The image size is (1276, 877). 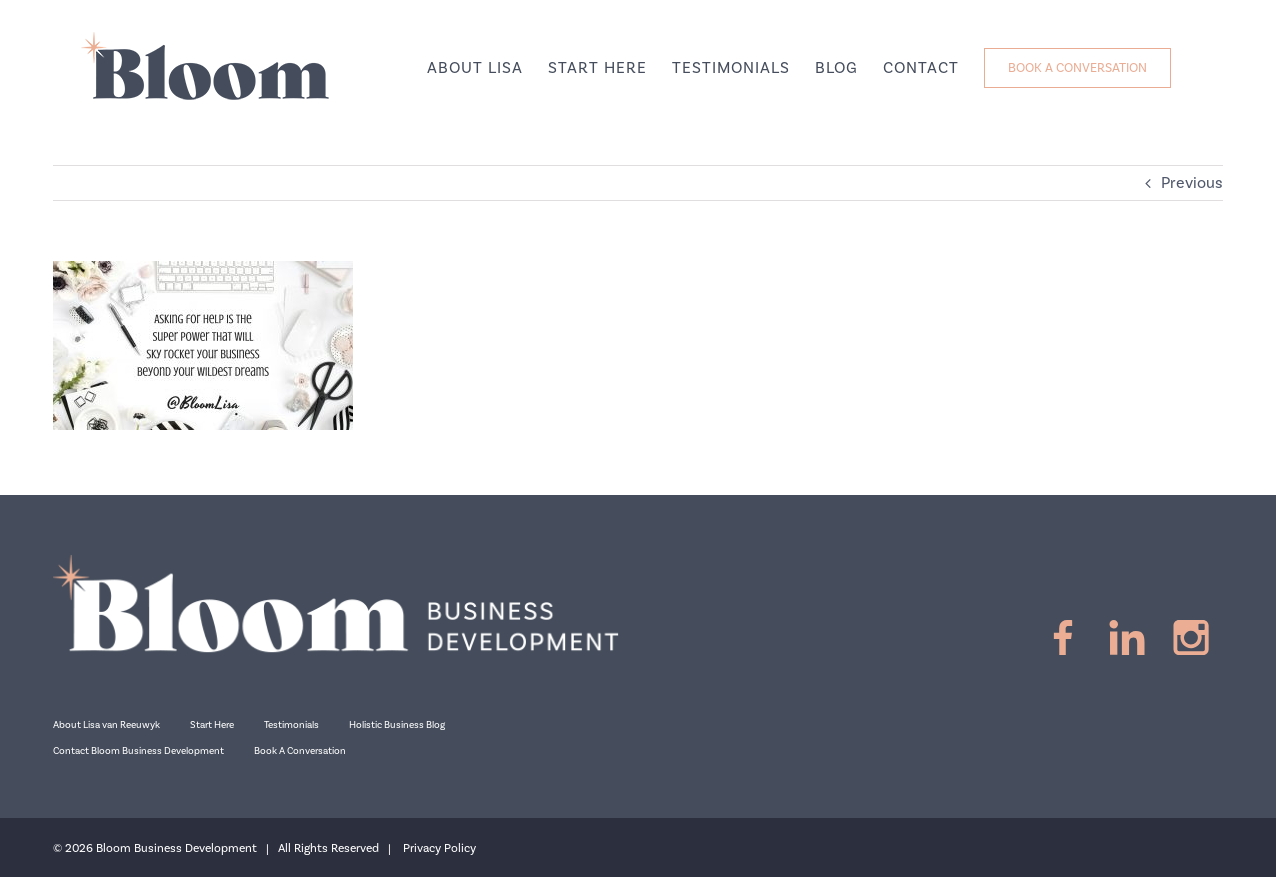 I want to click on Start Here, so click(x=212, y=725).